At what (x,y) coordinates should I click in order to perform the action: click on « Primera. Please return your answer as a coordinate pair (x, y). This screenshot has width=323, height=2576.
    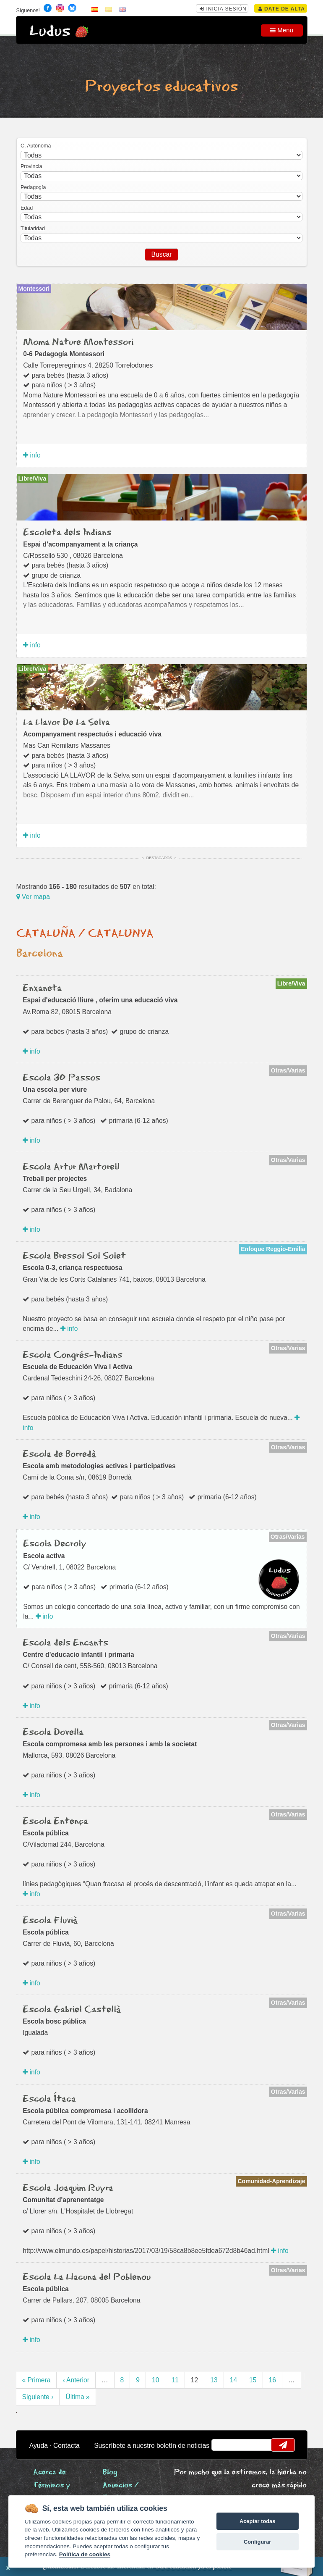
    Looking at the image, I should click on (36, 2380).